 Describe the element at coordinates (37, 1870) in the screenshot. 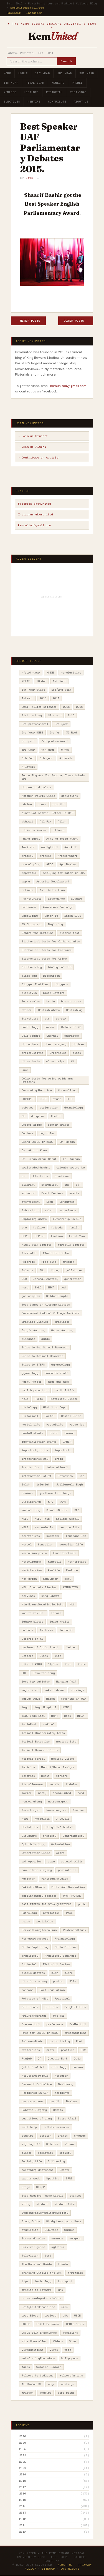

I see `paediatric surgery` at that location.